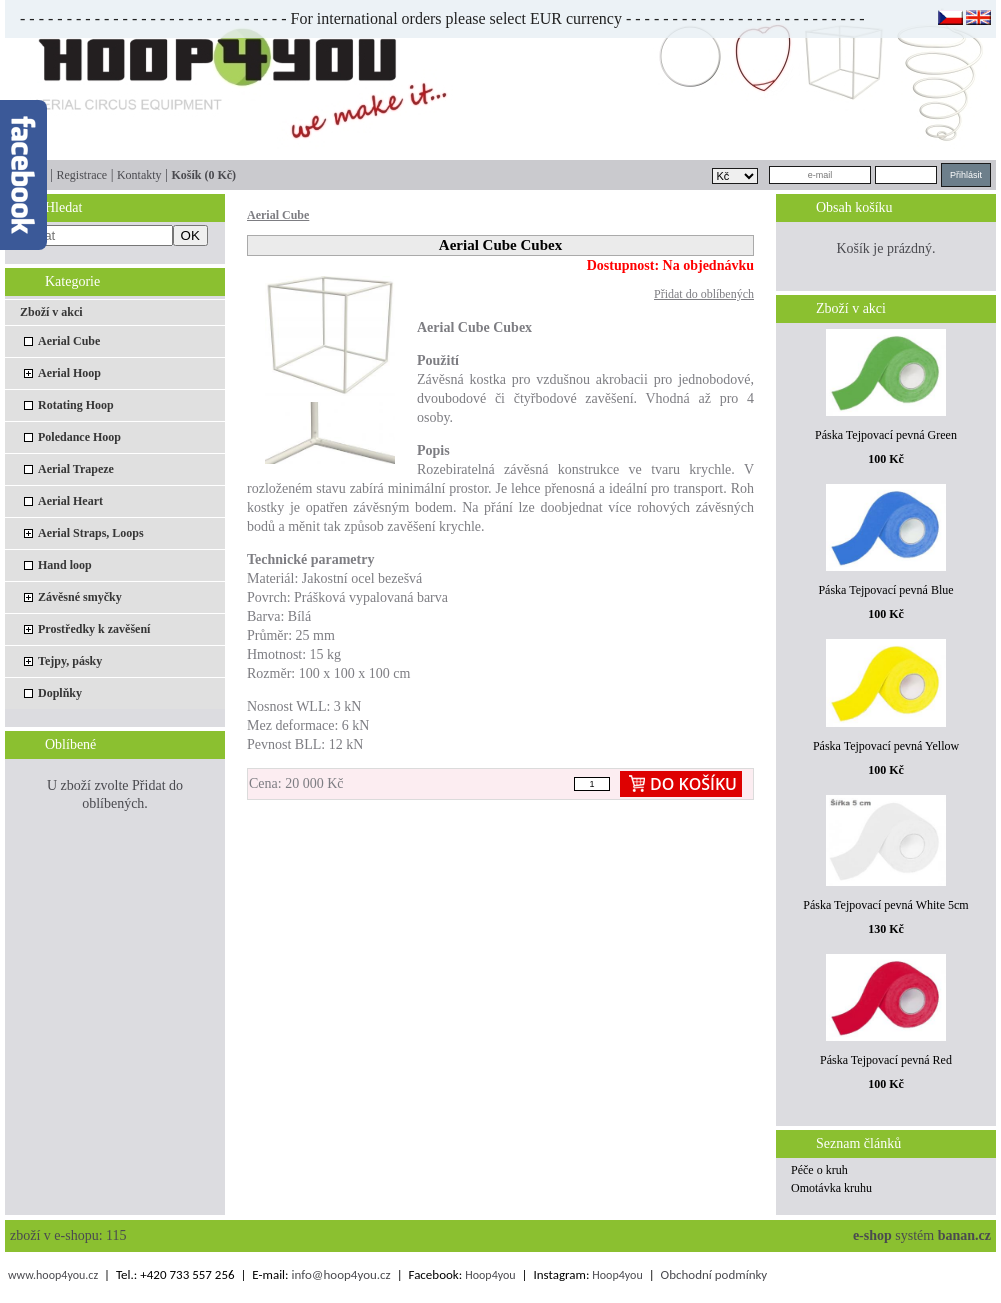  What do you see at coordinates (70, 661) in the screenshot?
I see `Tejpy, pásky` at bounding box center [70, 661].